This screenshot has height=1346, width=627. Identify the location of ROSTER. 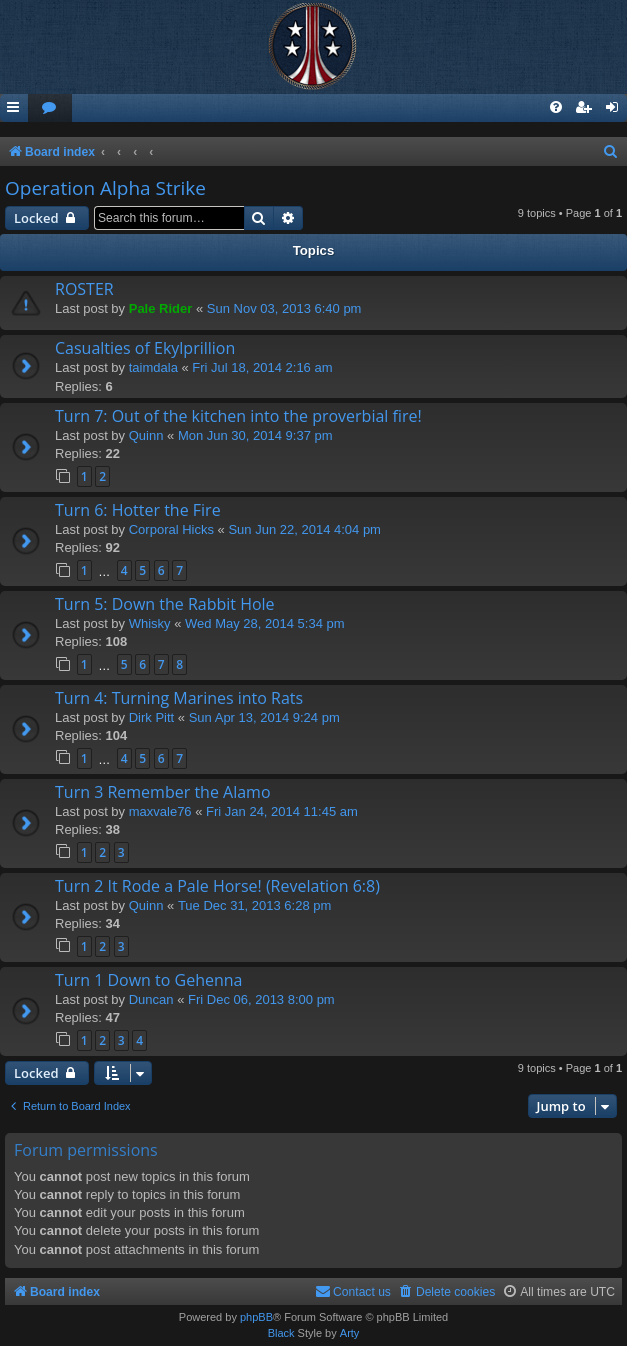
(84, 289).